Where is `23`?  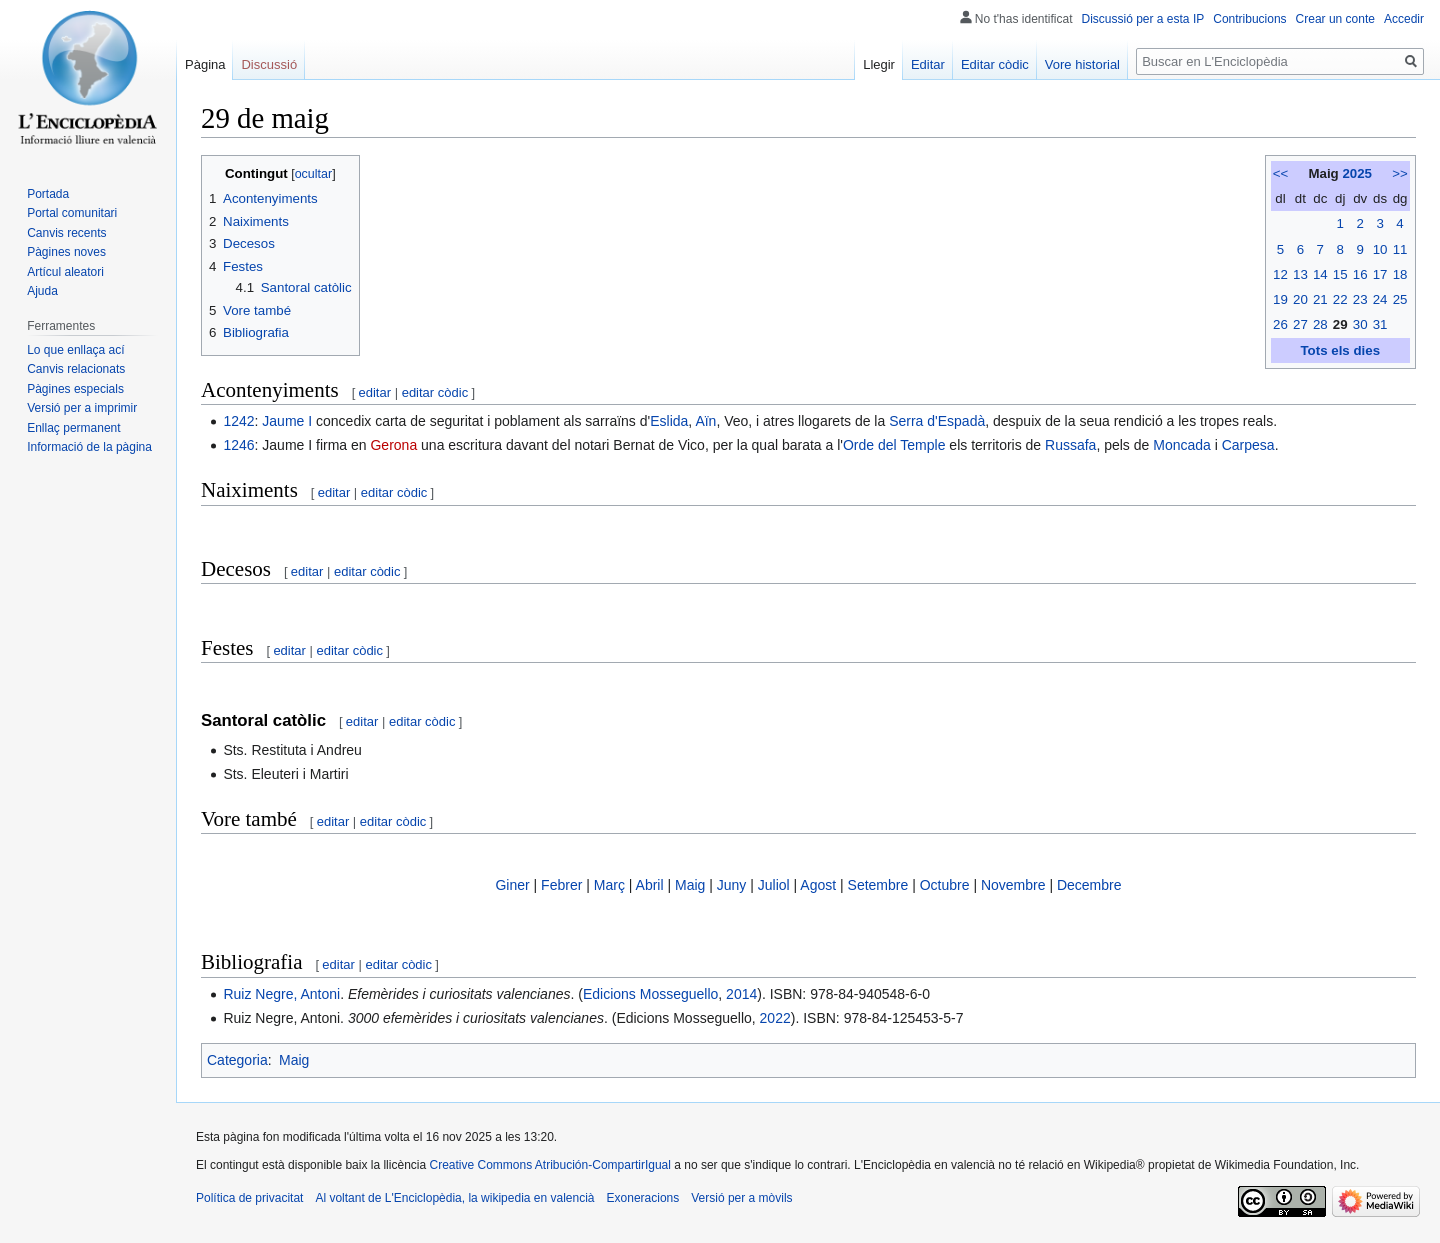
23 is located at coordinates (1360, 299).